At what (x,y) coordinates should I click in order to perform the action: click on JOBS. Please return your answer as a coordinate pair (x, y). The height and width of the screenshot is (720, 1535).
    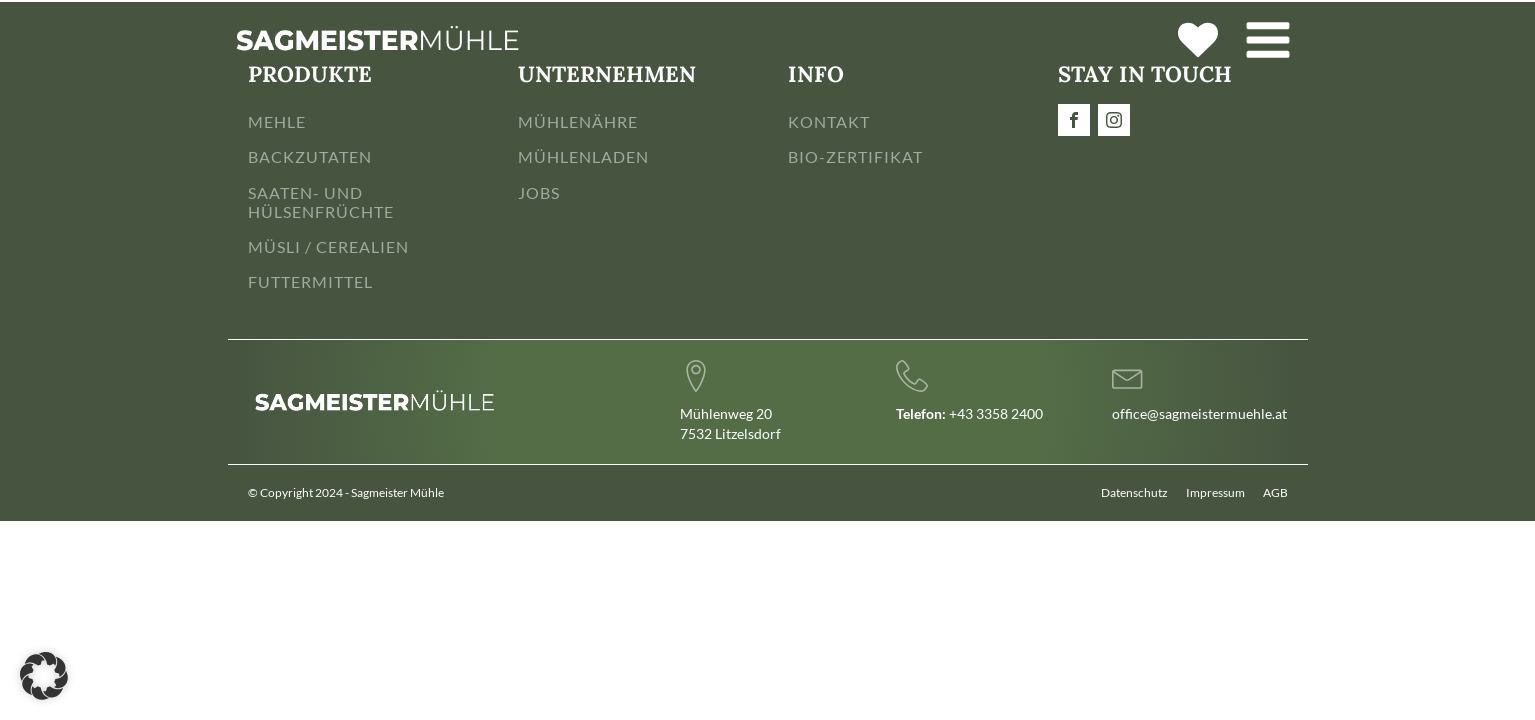
    Looking at the image, I should click on (539, 192).